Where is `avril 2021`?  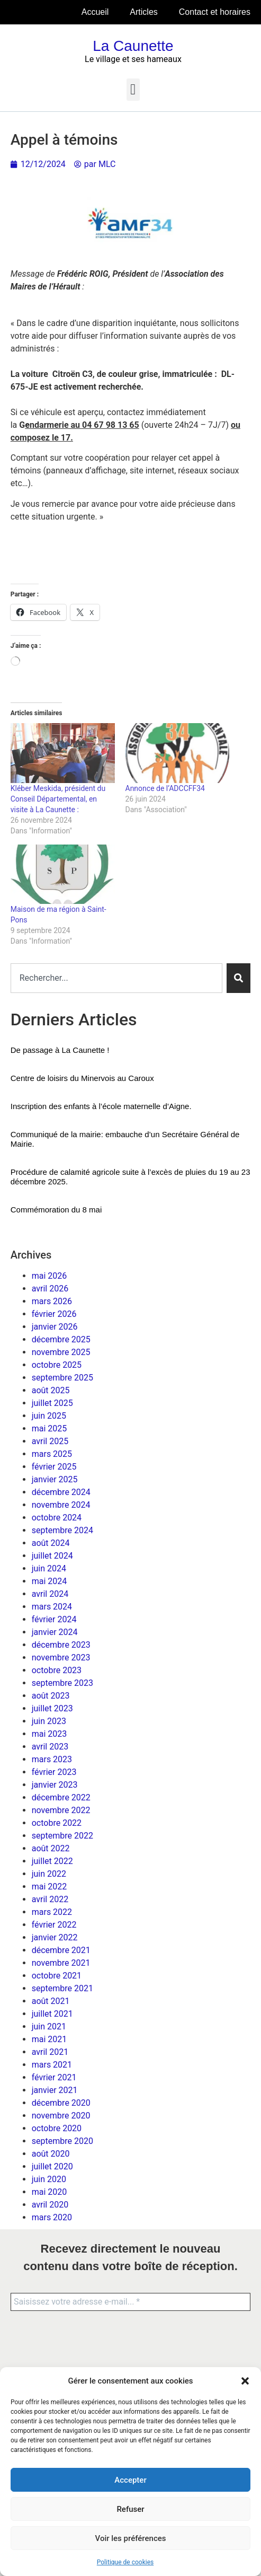 avril 2021 is located at coordinates (50, 2052).